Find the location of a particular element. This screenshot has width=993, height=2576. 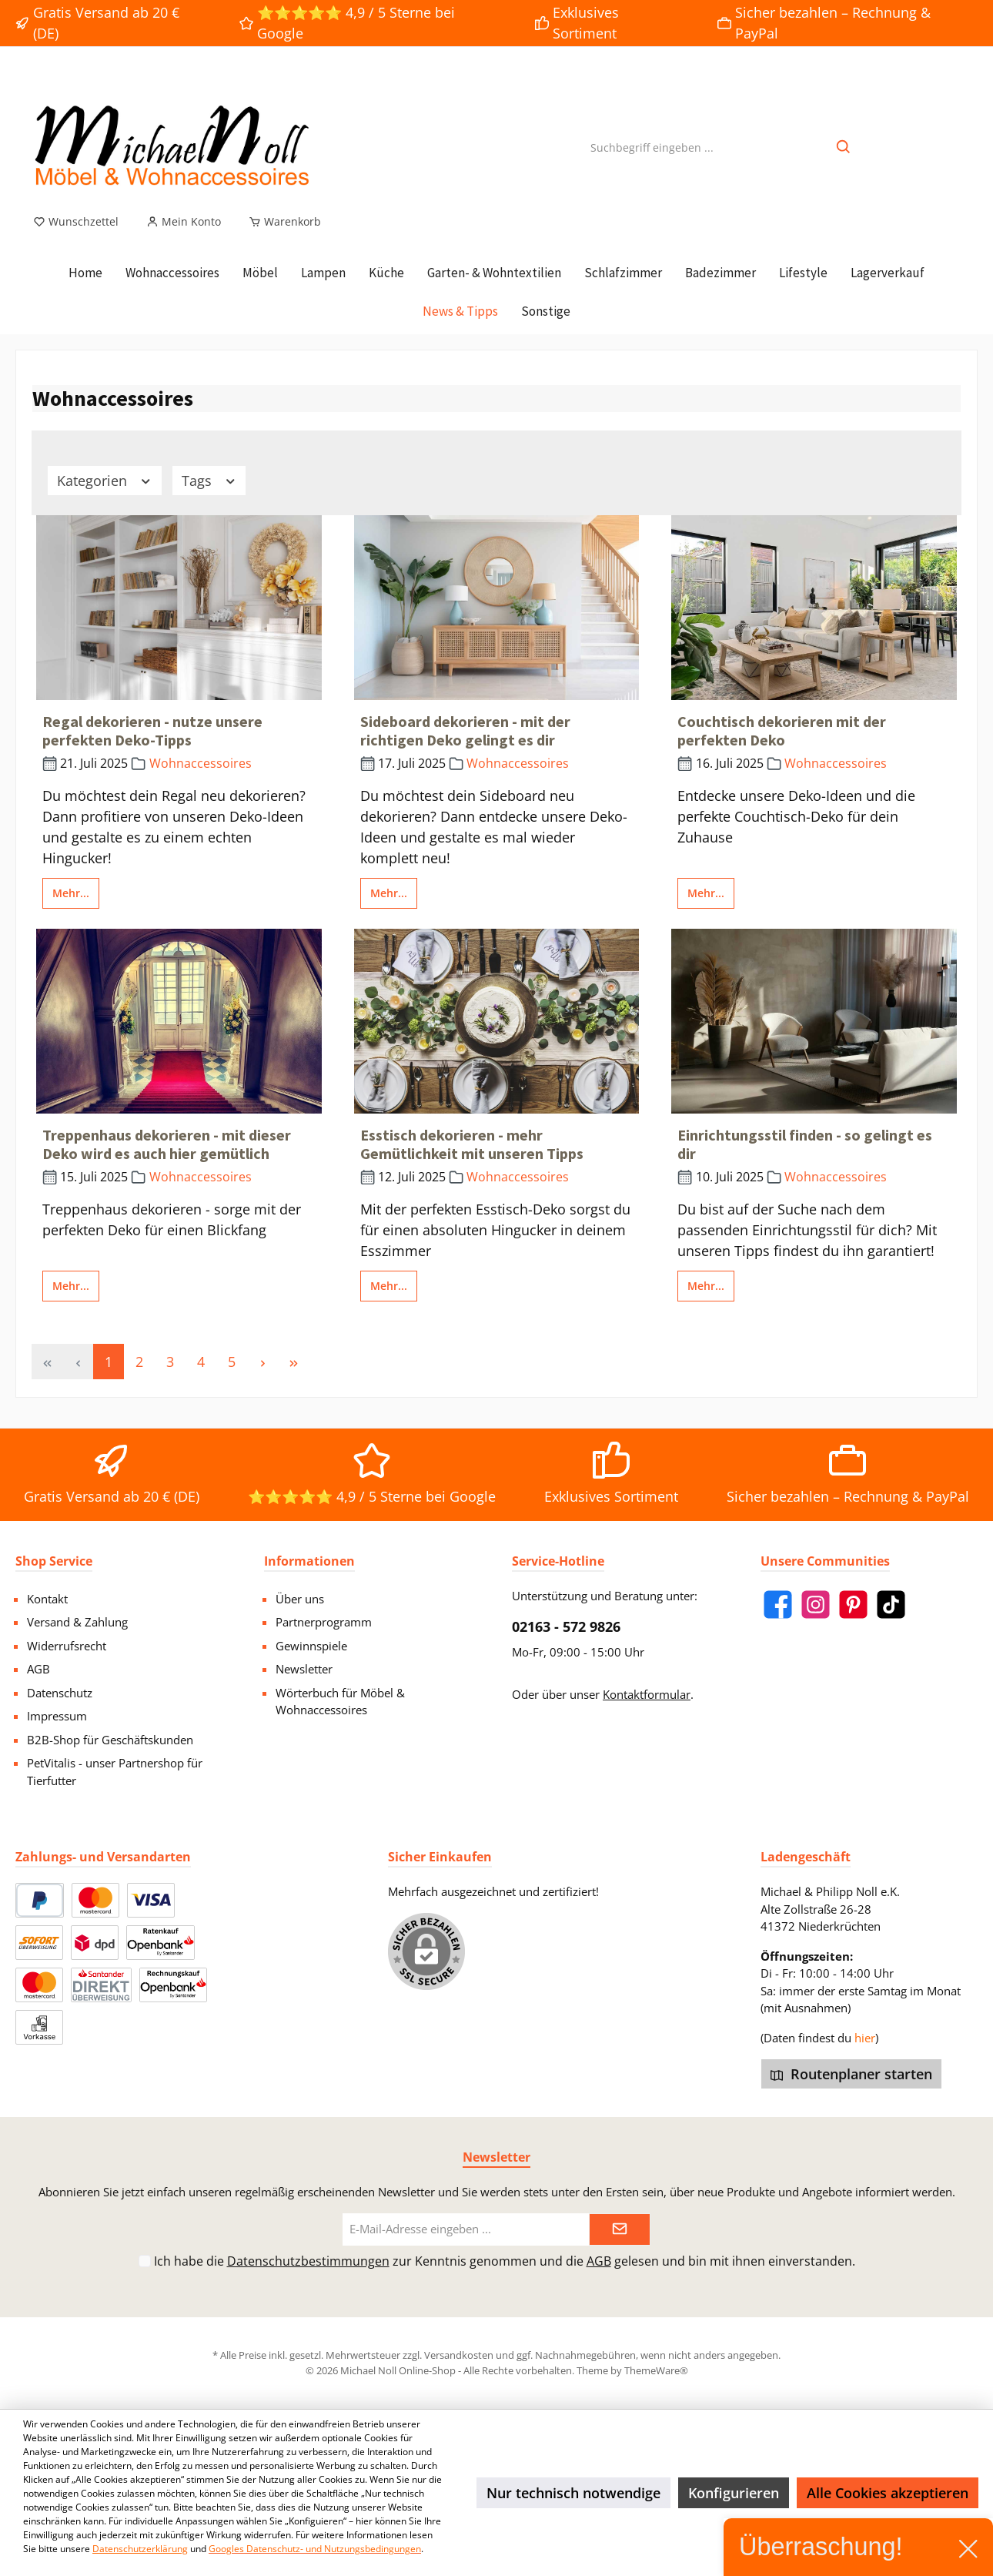

[Instagram] is located at coordinates (815, 1604).